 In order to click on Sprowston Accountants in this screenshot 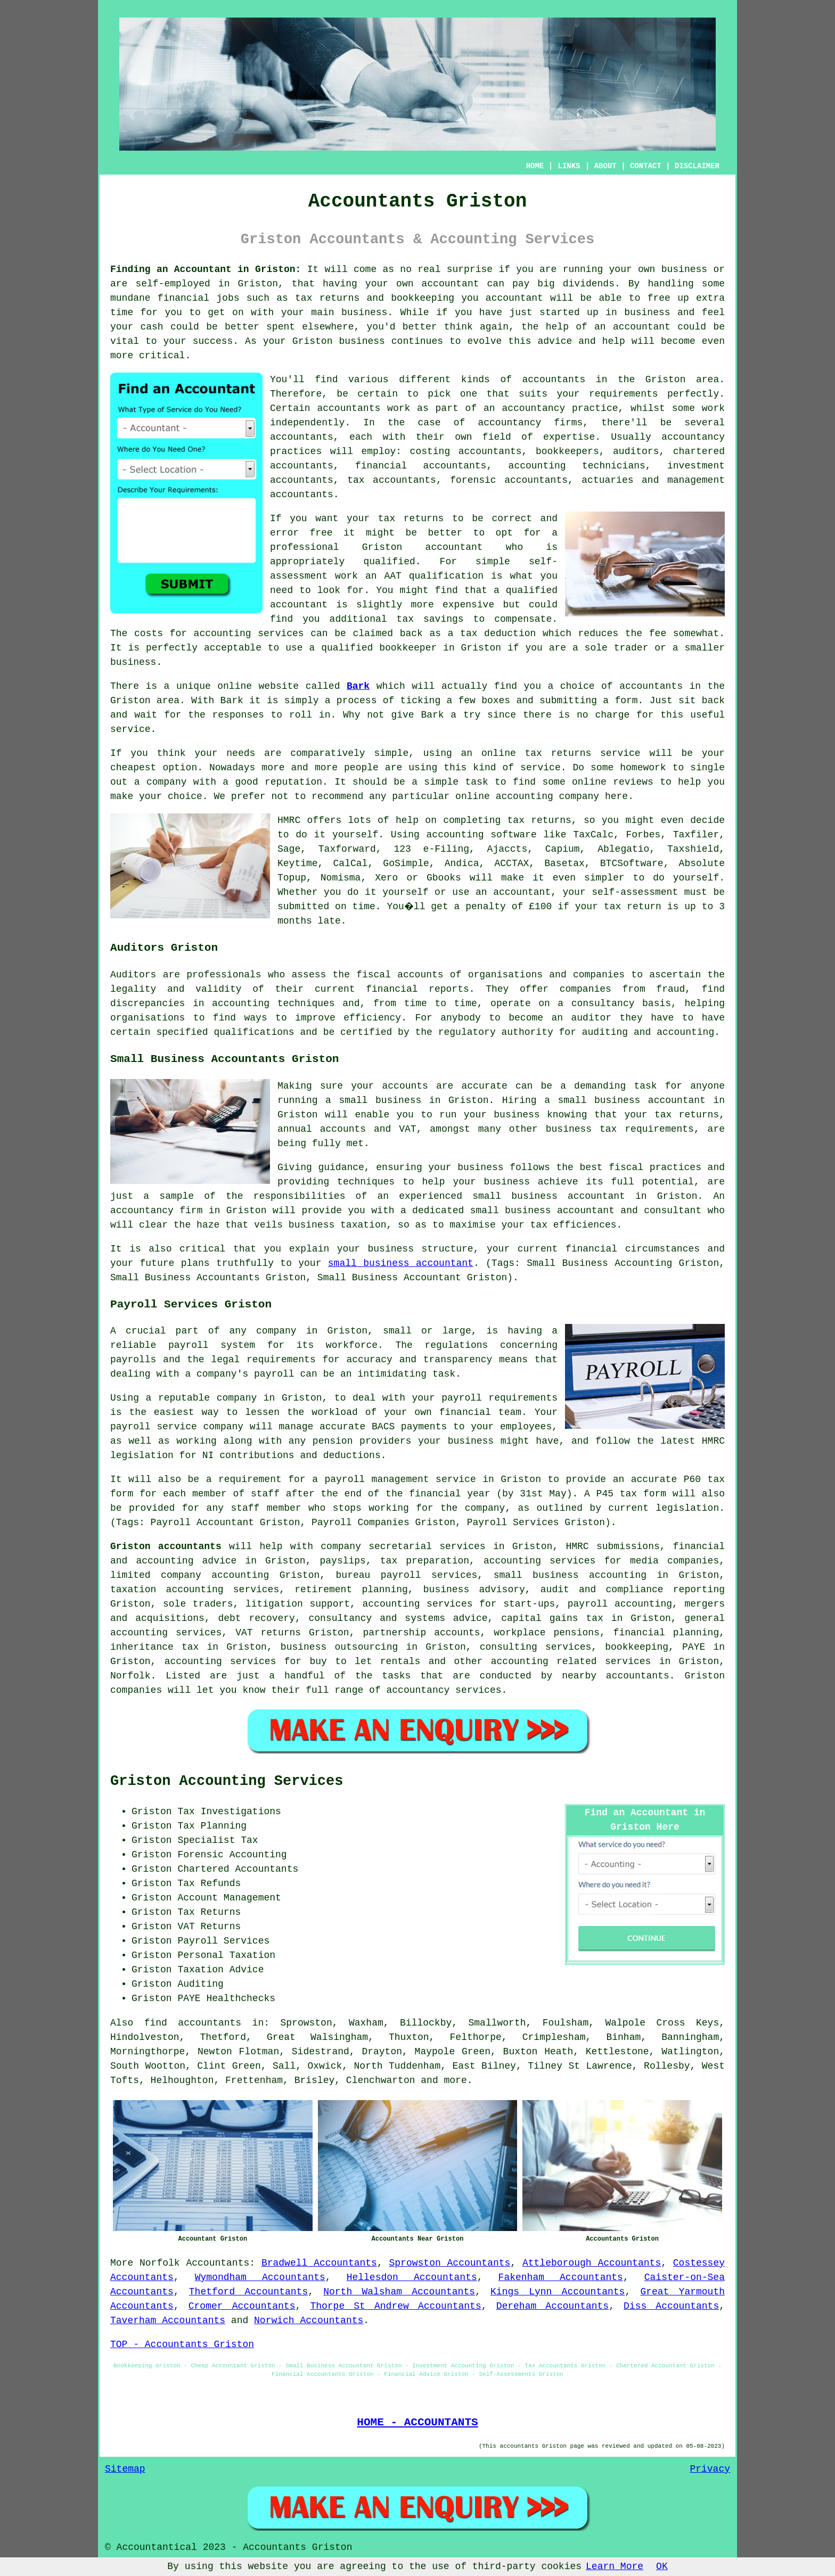, I will do `click(450, 2263)`.